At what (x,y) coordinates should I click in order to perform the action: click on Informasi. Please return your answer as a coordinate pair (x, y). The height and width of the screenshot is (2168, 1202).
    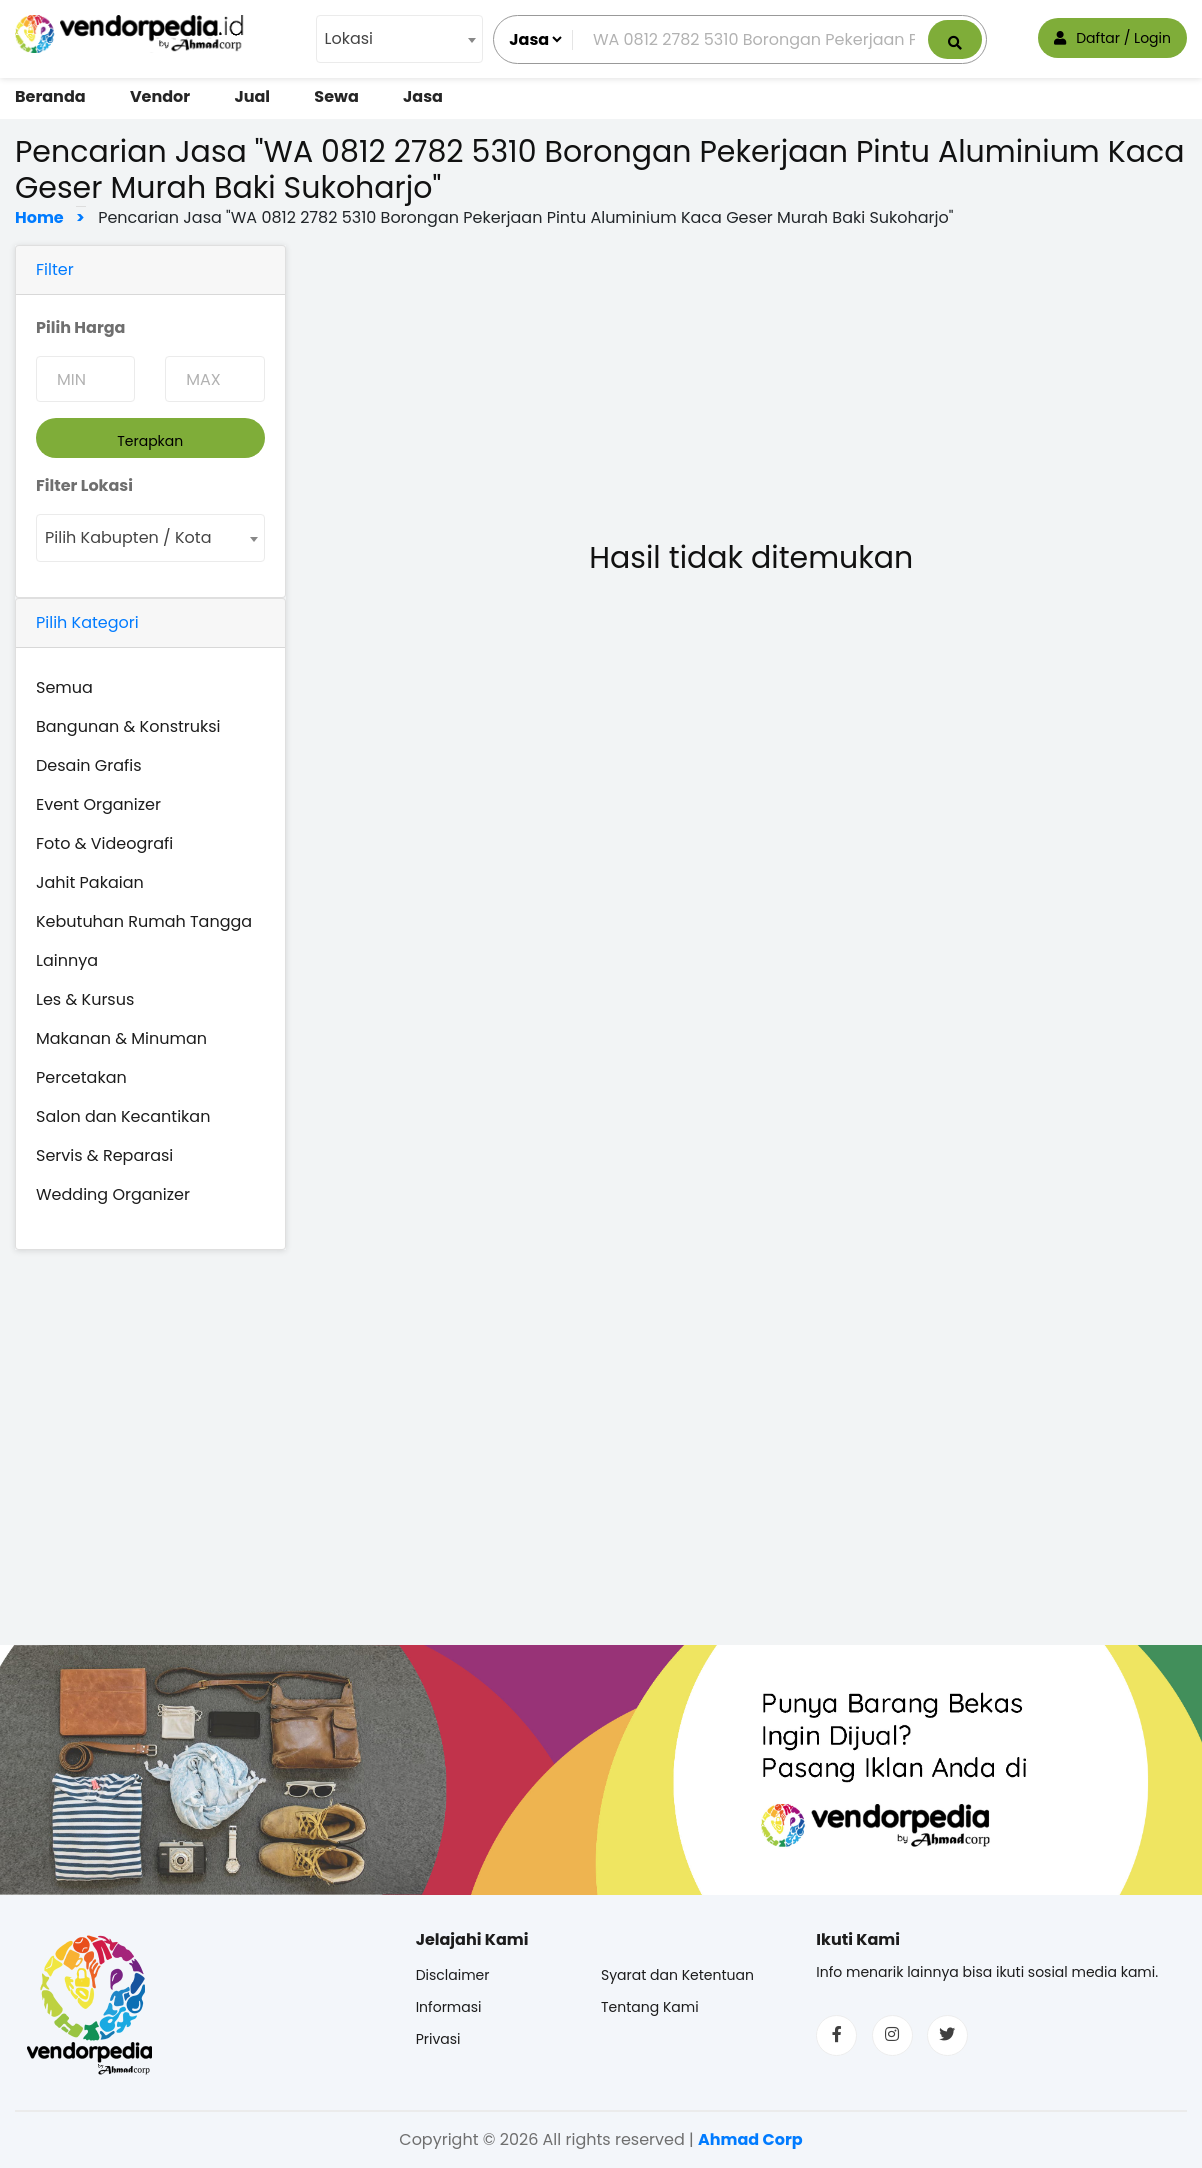
    Looking at the image, I should click on (449, 2007).